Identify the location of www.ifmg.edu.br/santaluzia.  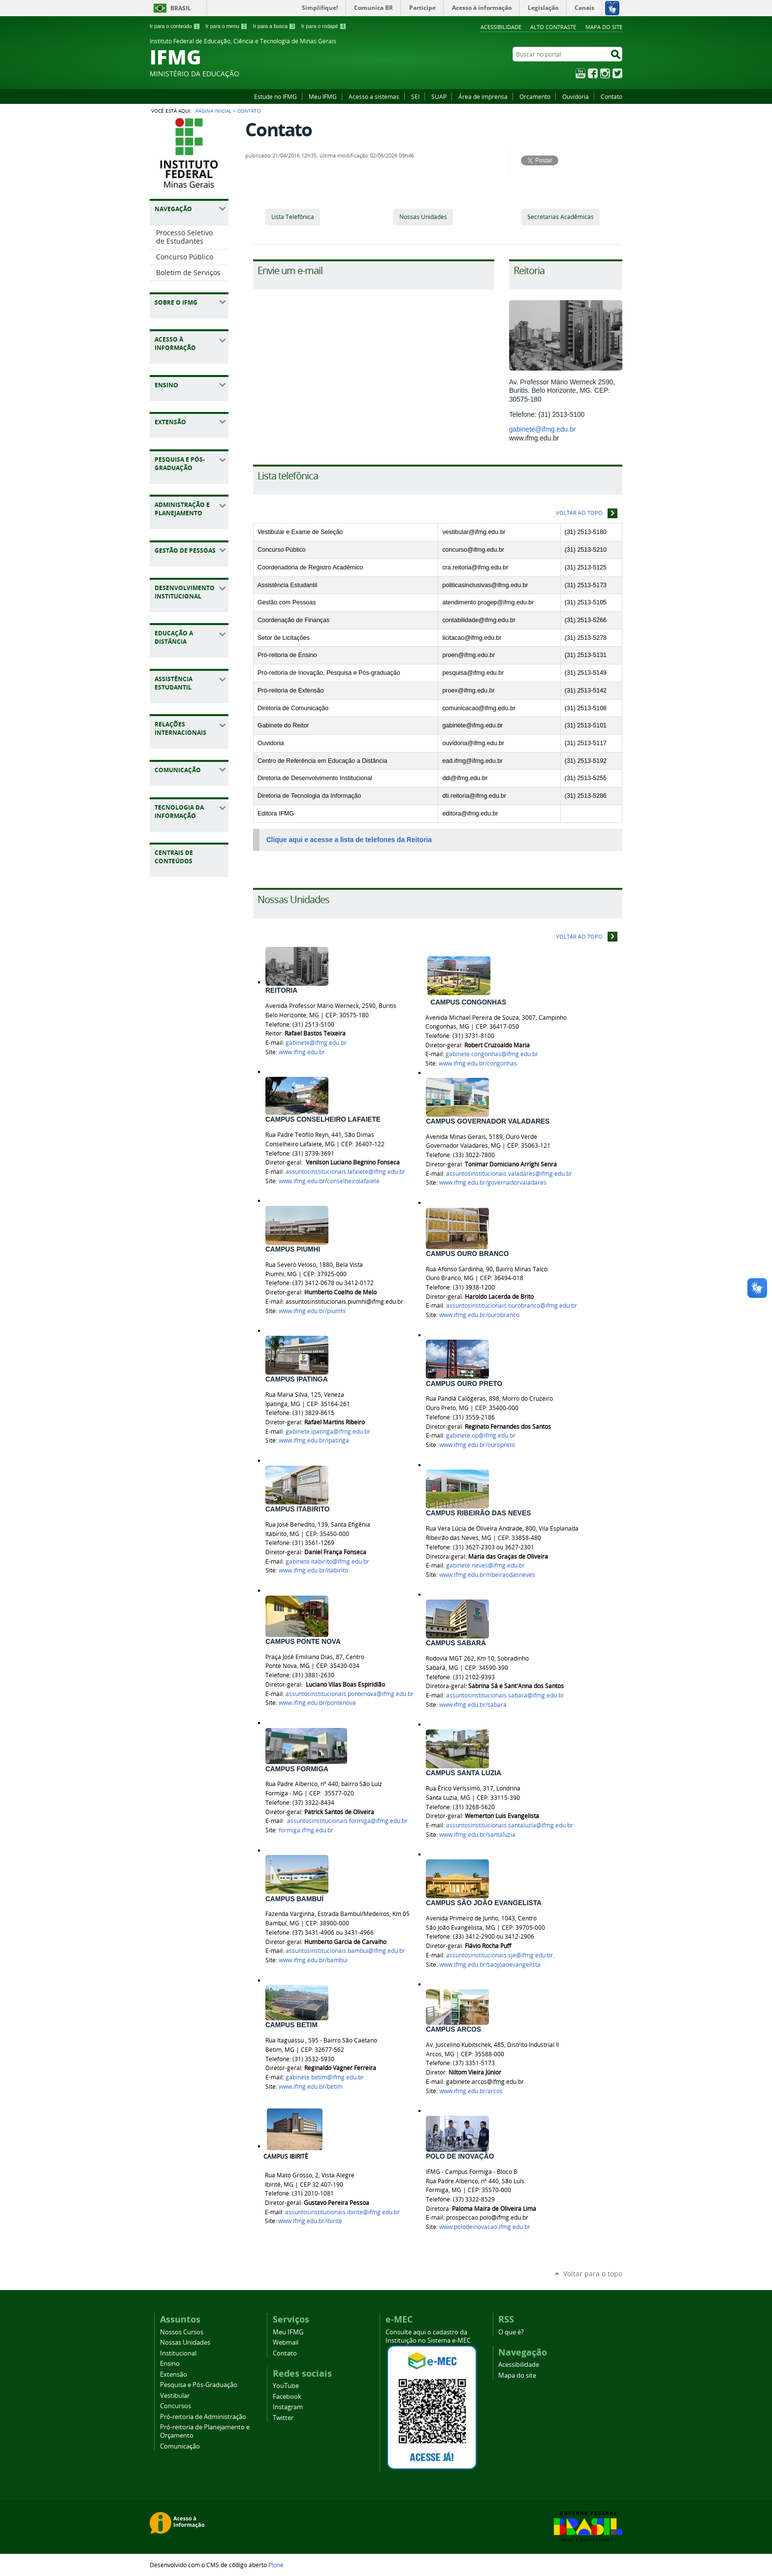
(477, 1834).